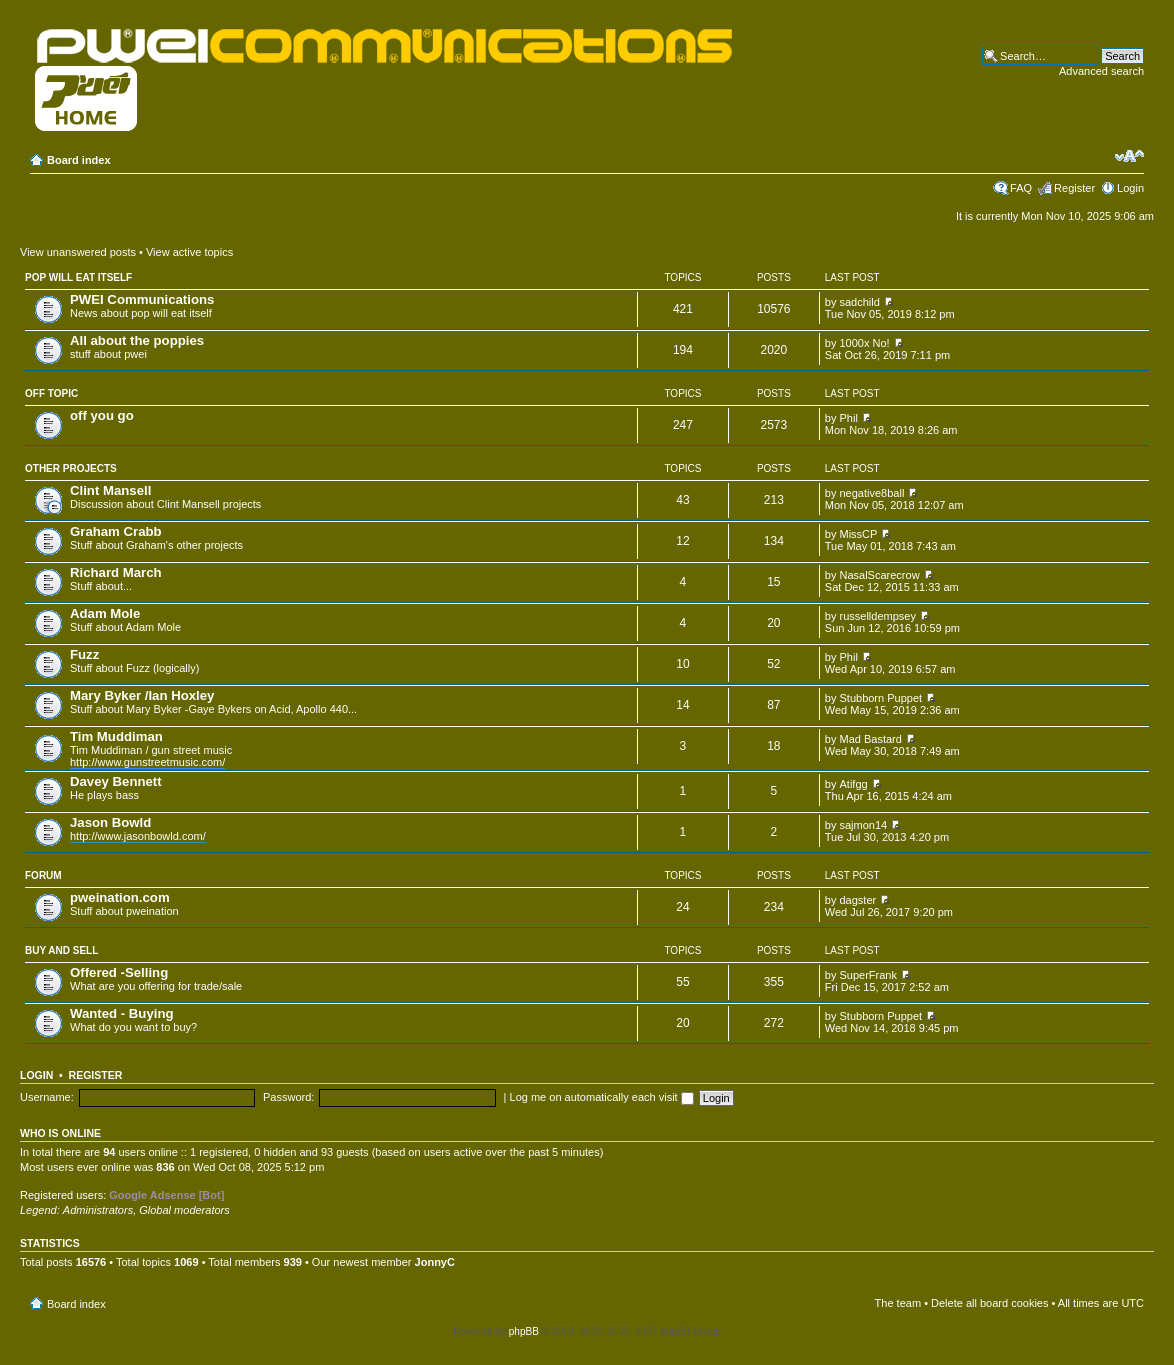  I want to click on View unanswered posts, so click(78, 252).